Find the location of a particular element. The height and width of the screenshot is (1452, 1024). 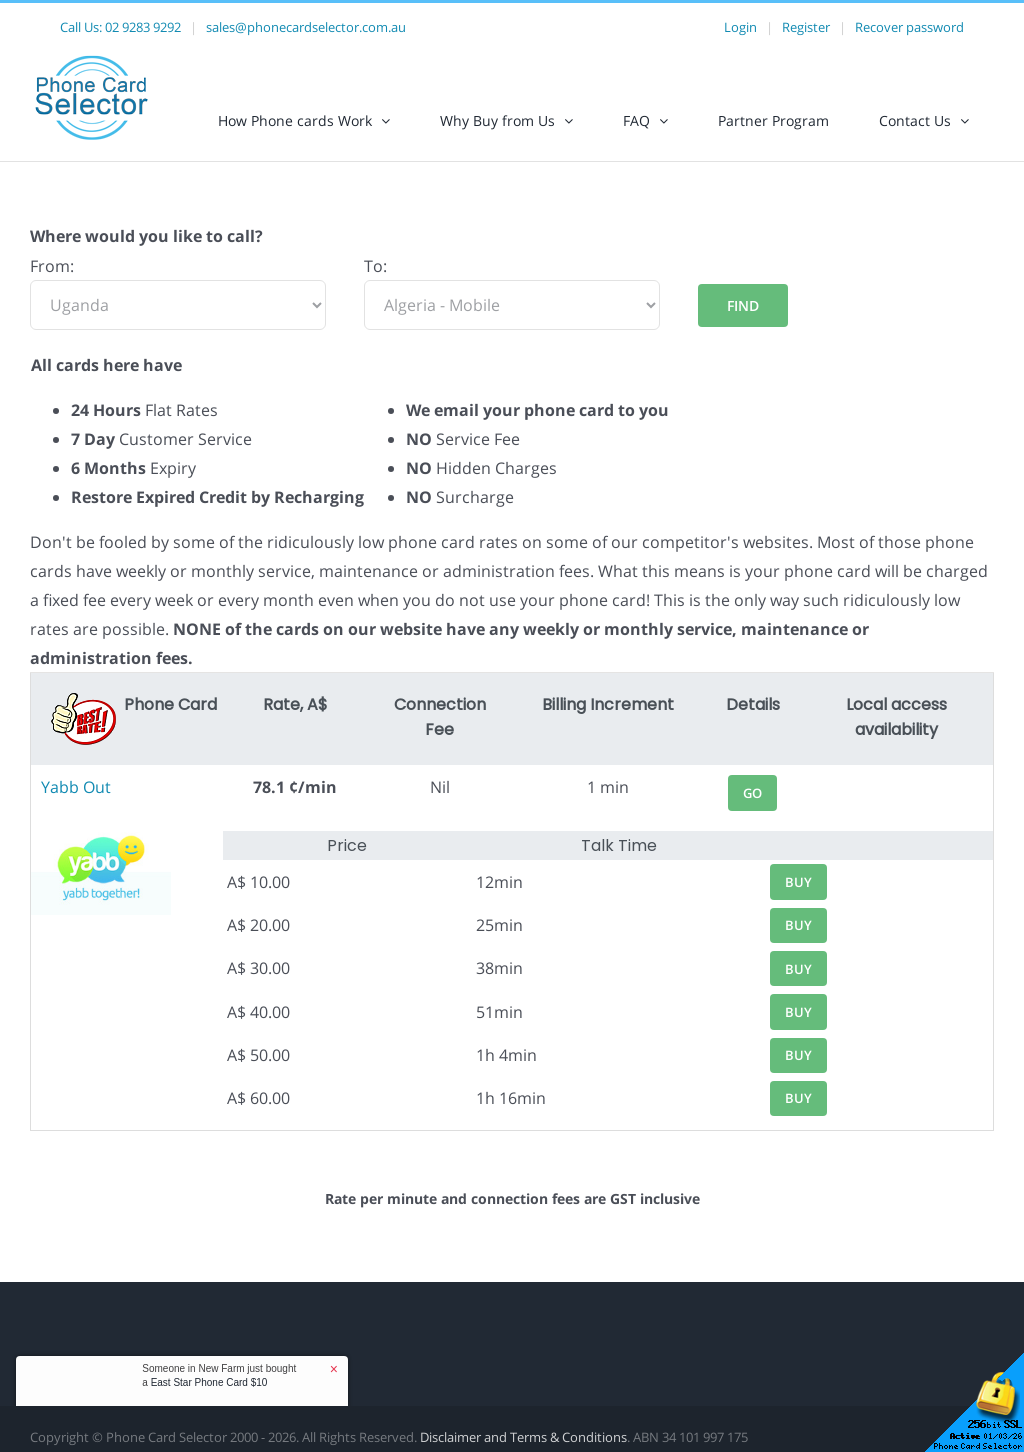

To: is located at coordinates (375, 266).